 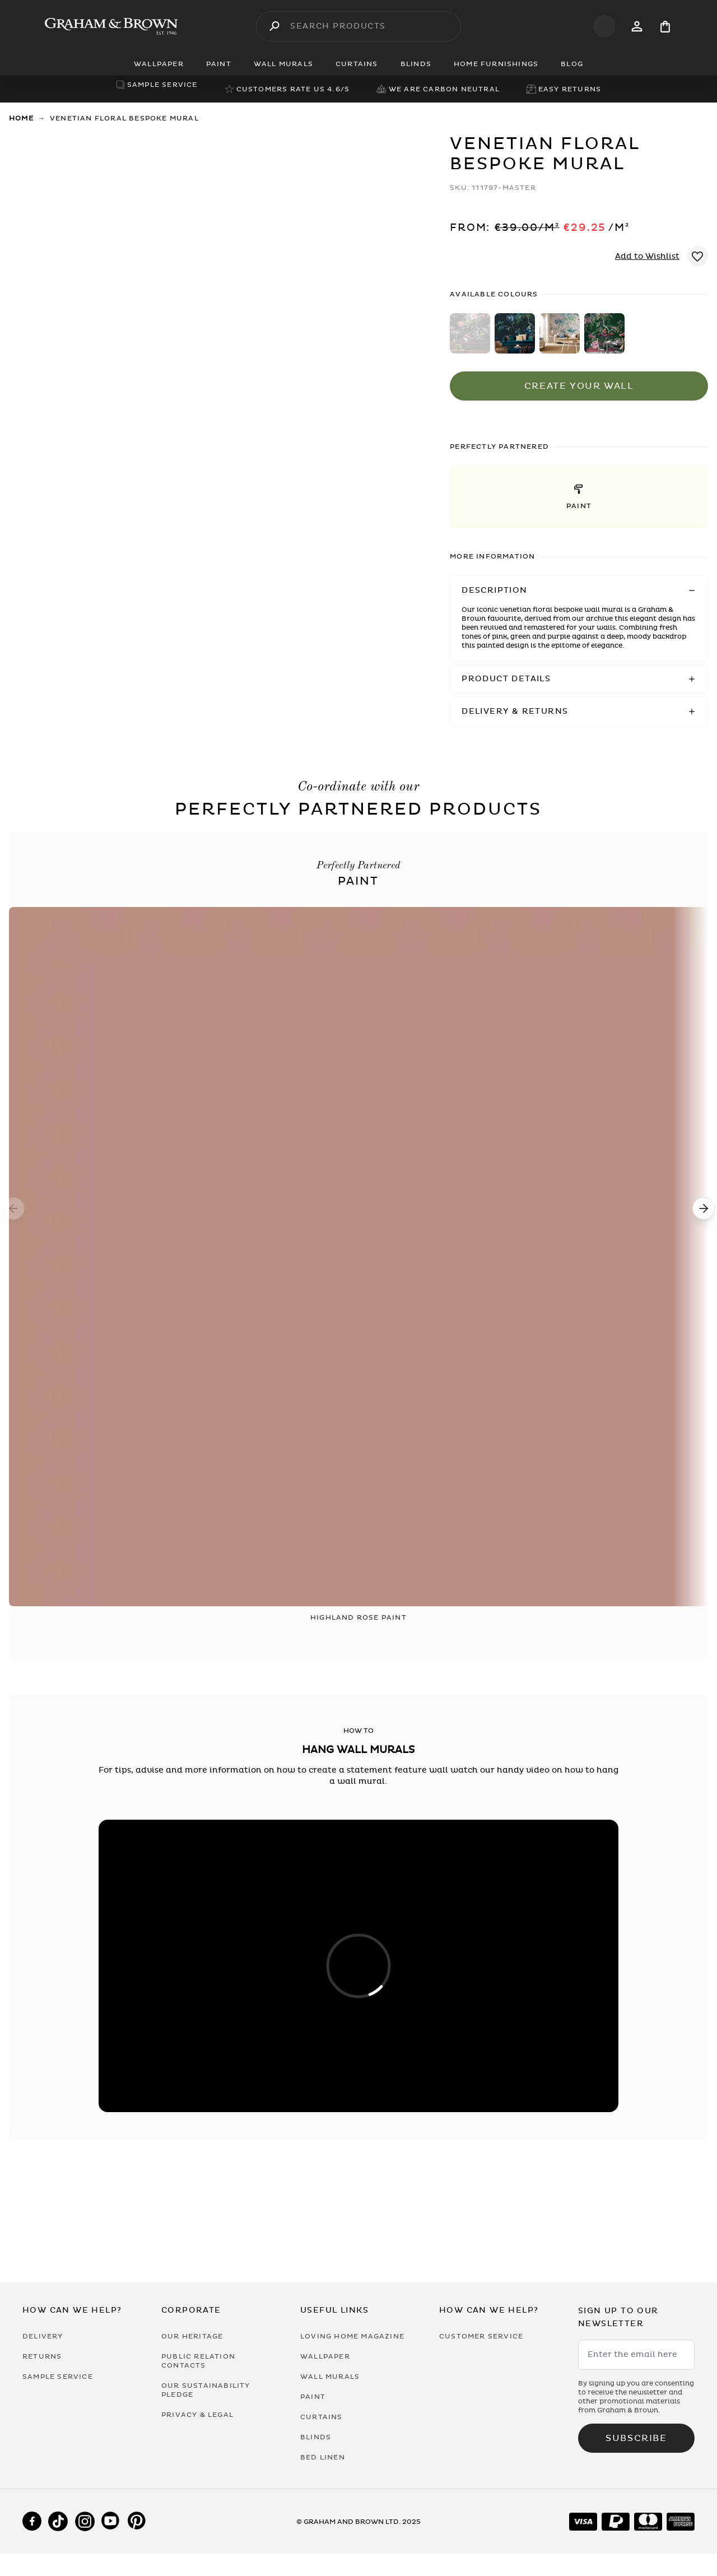 What do you see at coordinates (111, 26) in the screenshot?
I see `[Logo]` at bounding box center [111, 26].